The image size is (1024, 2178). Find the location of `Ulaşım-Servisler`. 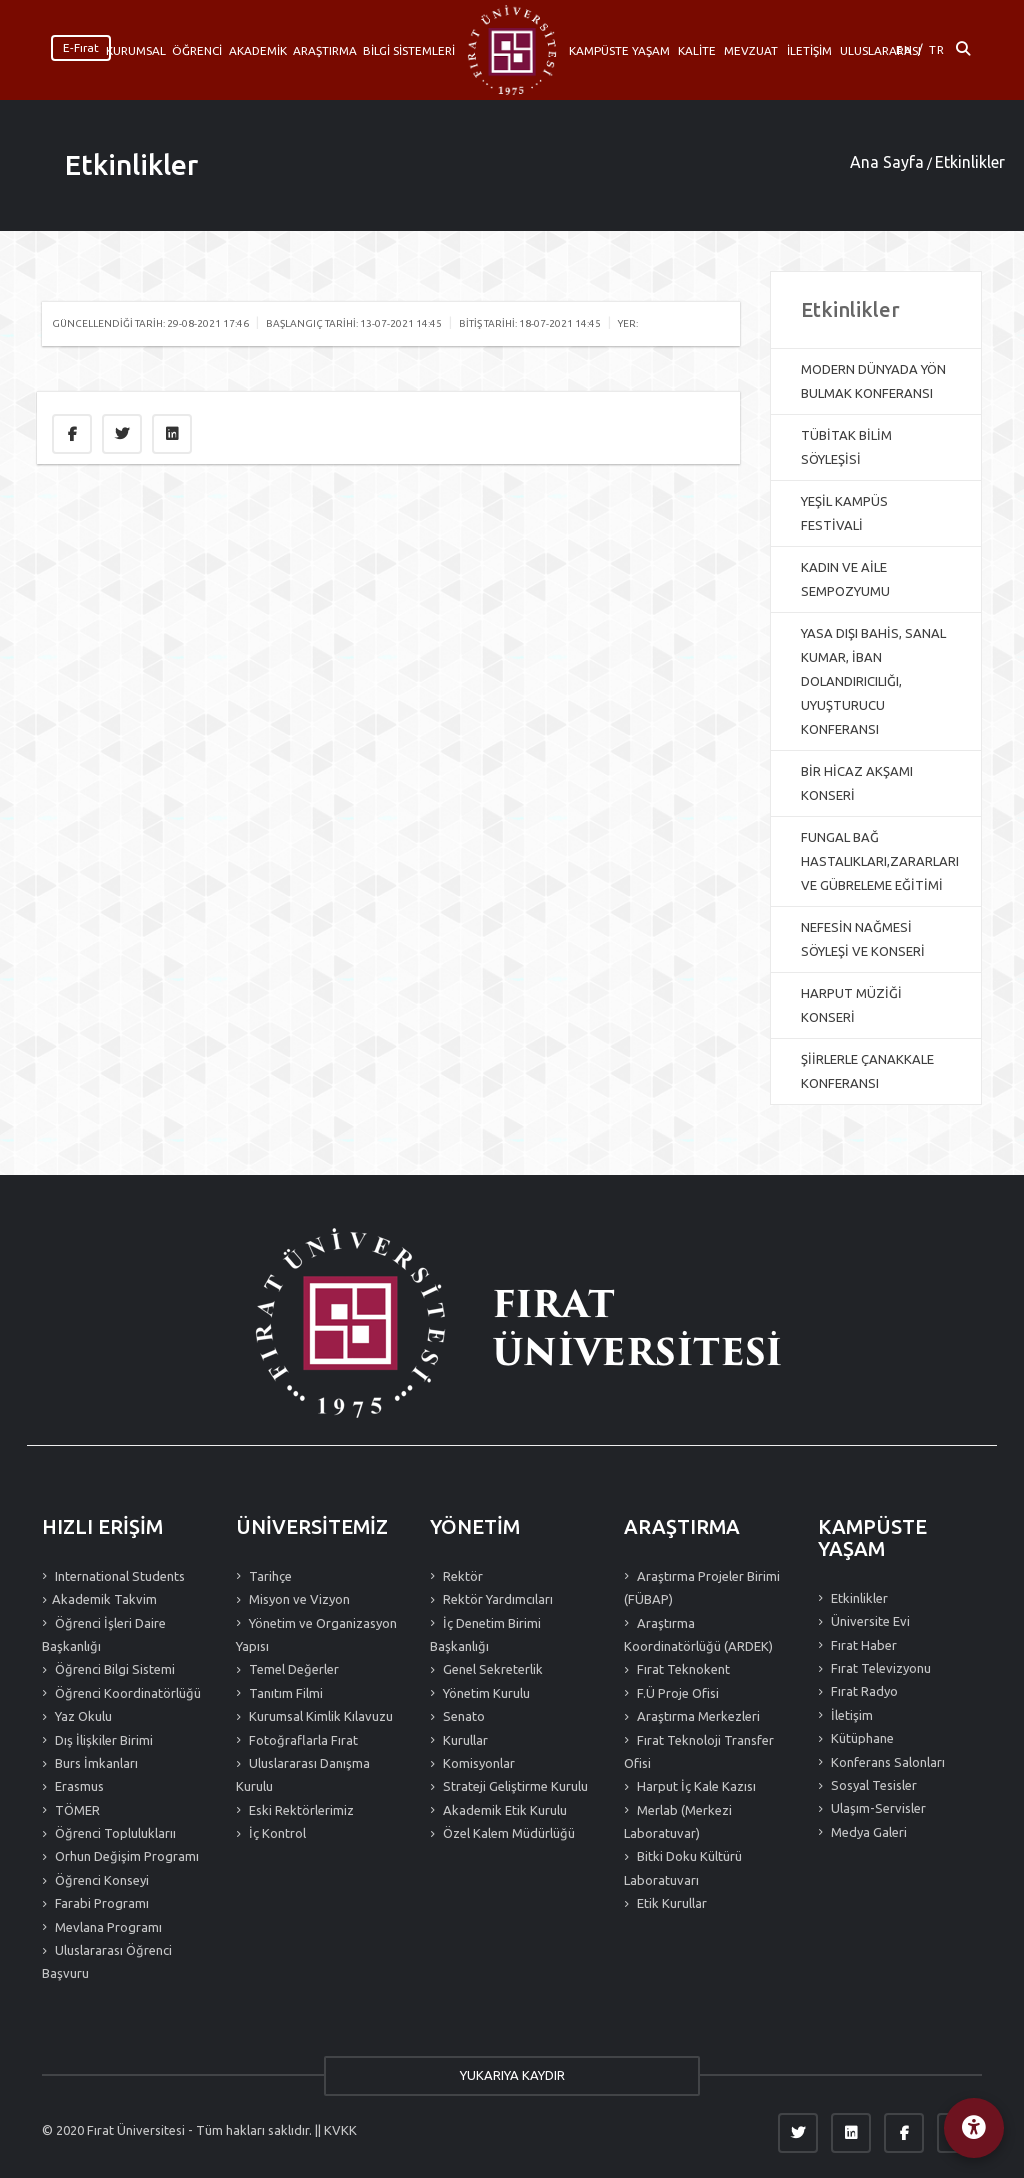

Ulaşım-Servisler is located at coordinates (877, 1808).